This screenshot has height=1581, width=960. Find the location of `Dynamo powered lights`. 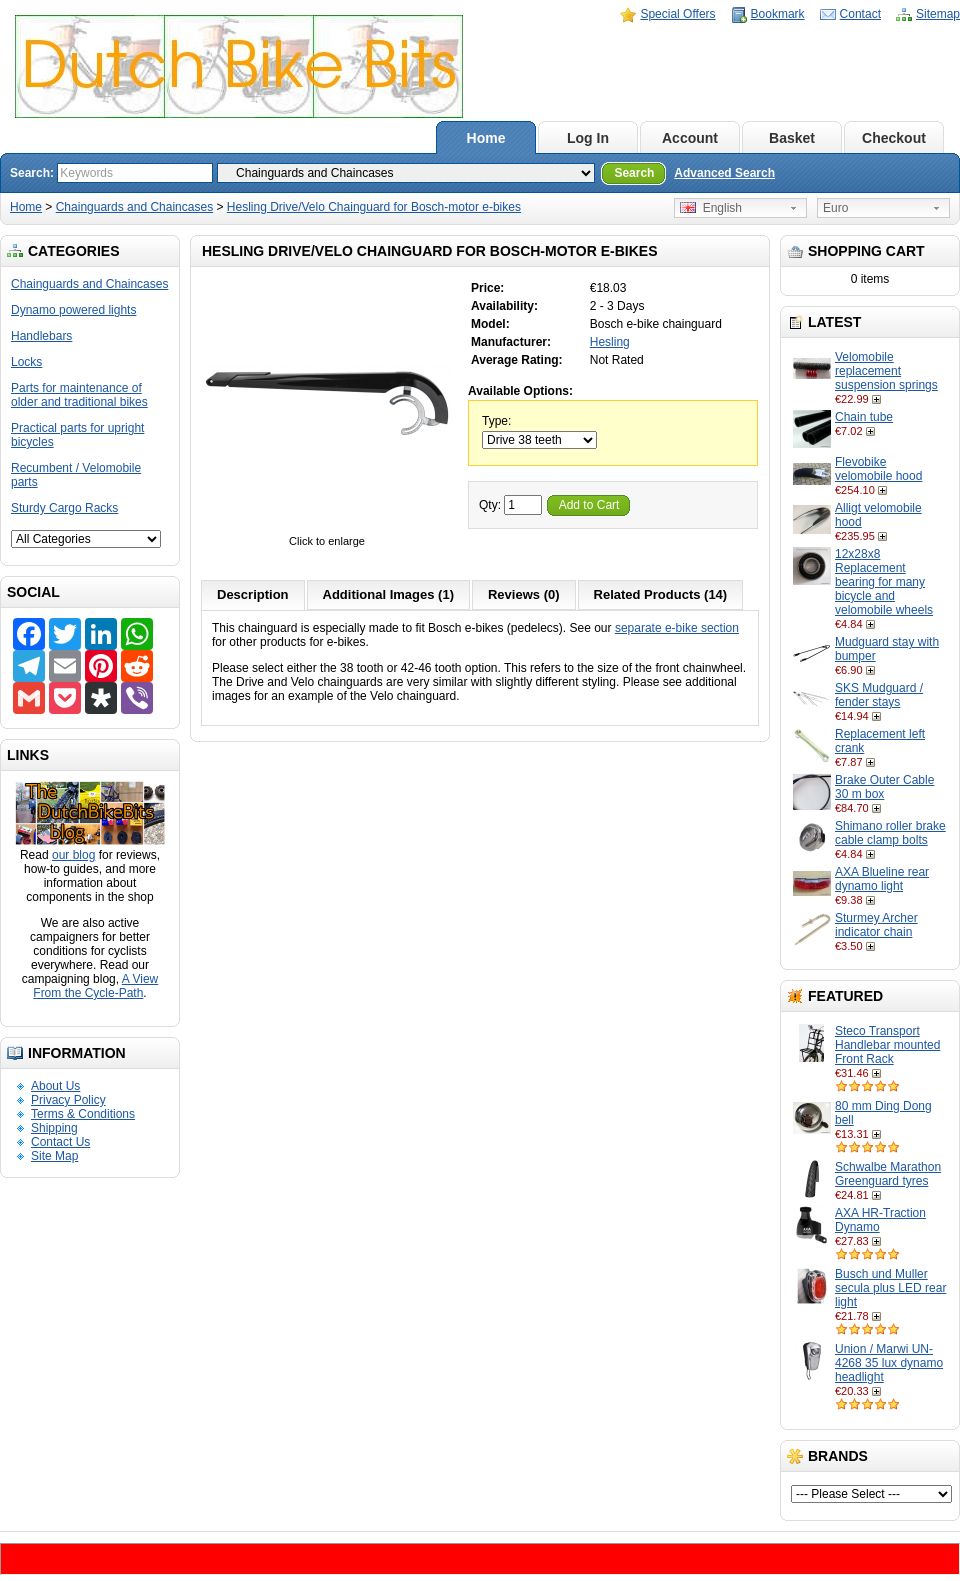

Dynamo powered lights is located at coordinates (73, 310).